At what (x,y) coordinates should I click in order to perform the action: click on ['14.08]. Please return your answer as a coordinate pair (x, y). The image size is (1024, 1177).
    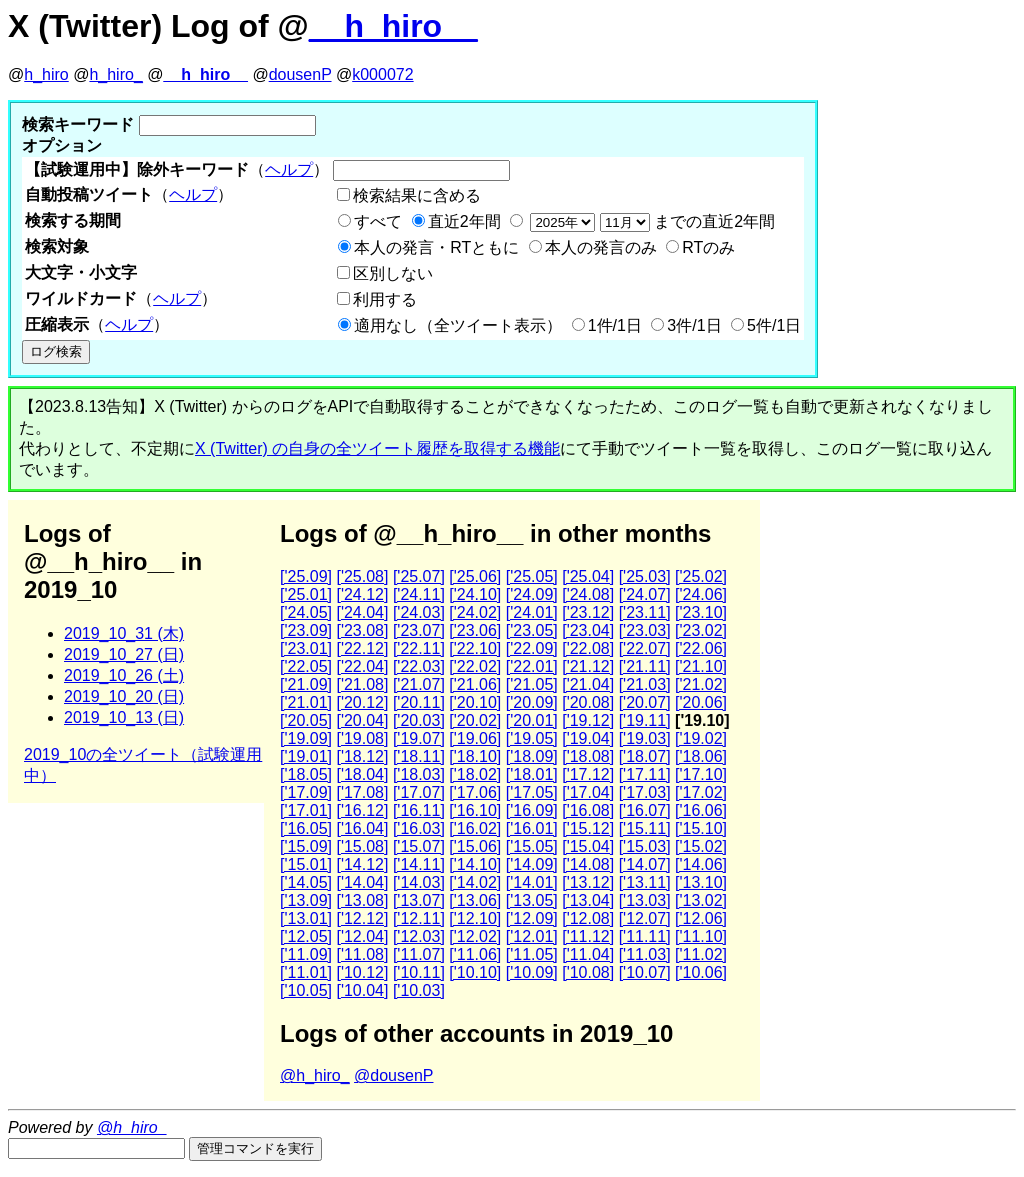
    Looking at the image, I should click on (588, 864).